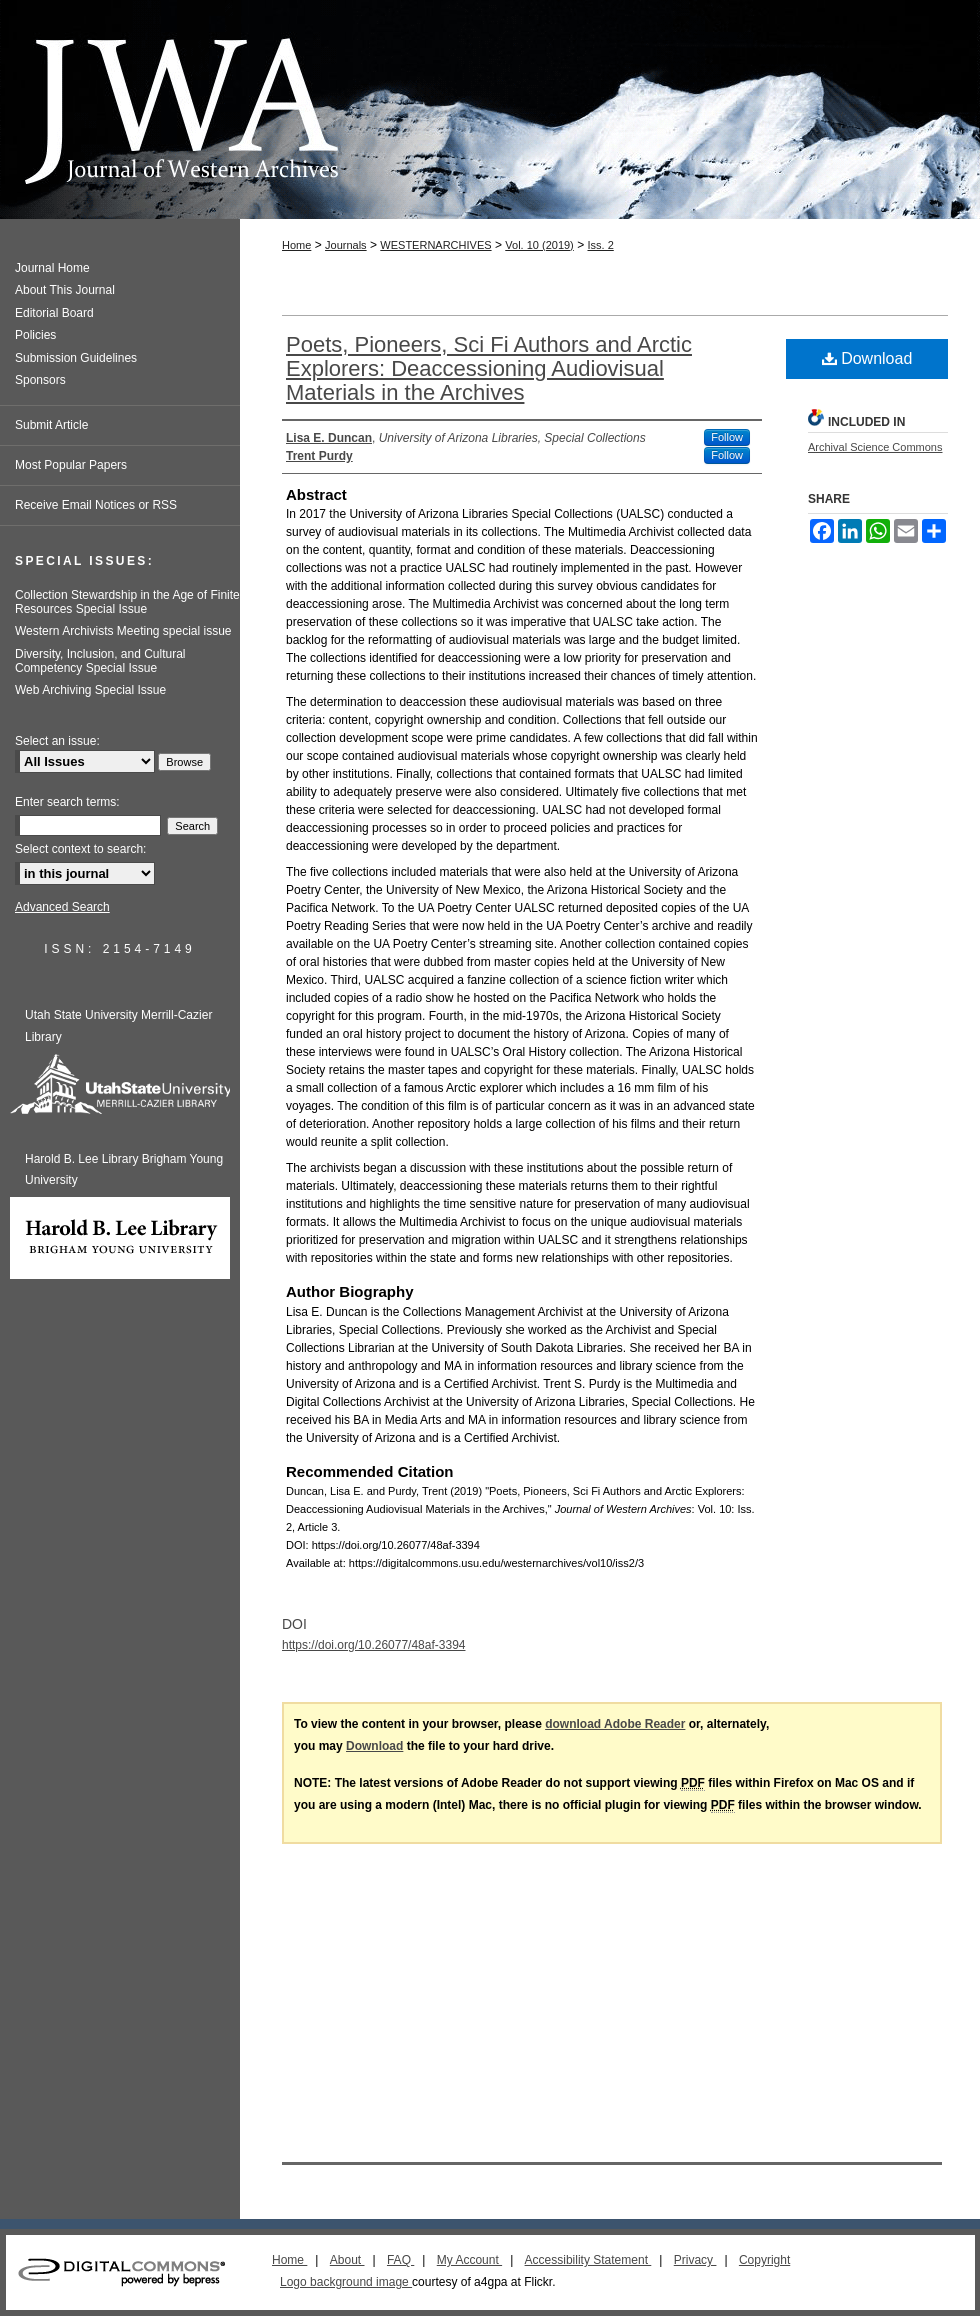  What do you see at coordinates (539, 245) in the screenshot?
I see `Vol. 10 (2019)` at bounding box center [539, 245].